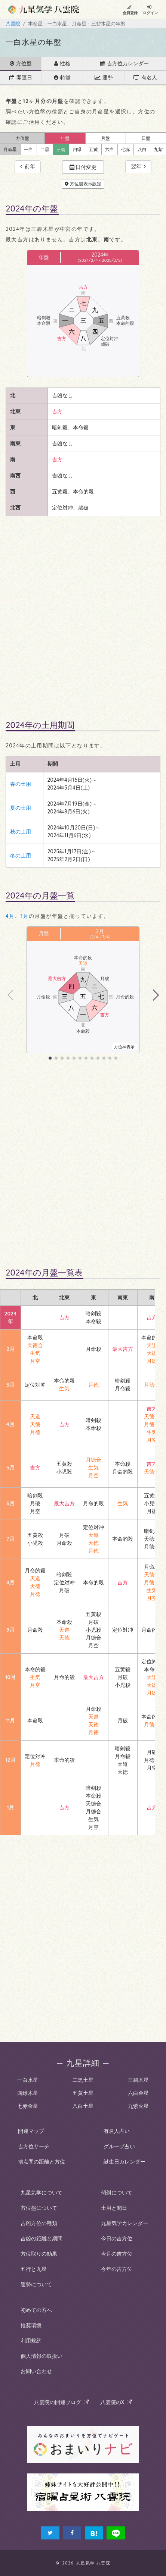  What do you see at coordinates (41, 2161) in the screenshot?
I see `地点間の距離と方位` at bounding box center [41, 2161].